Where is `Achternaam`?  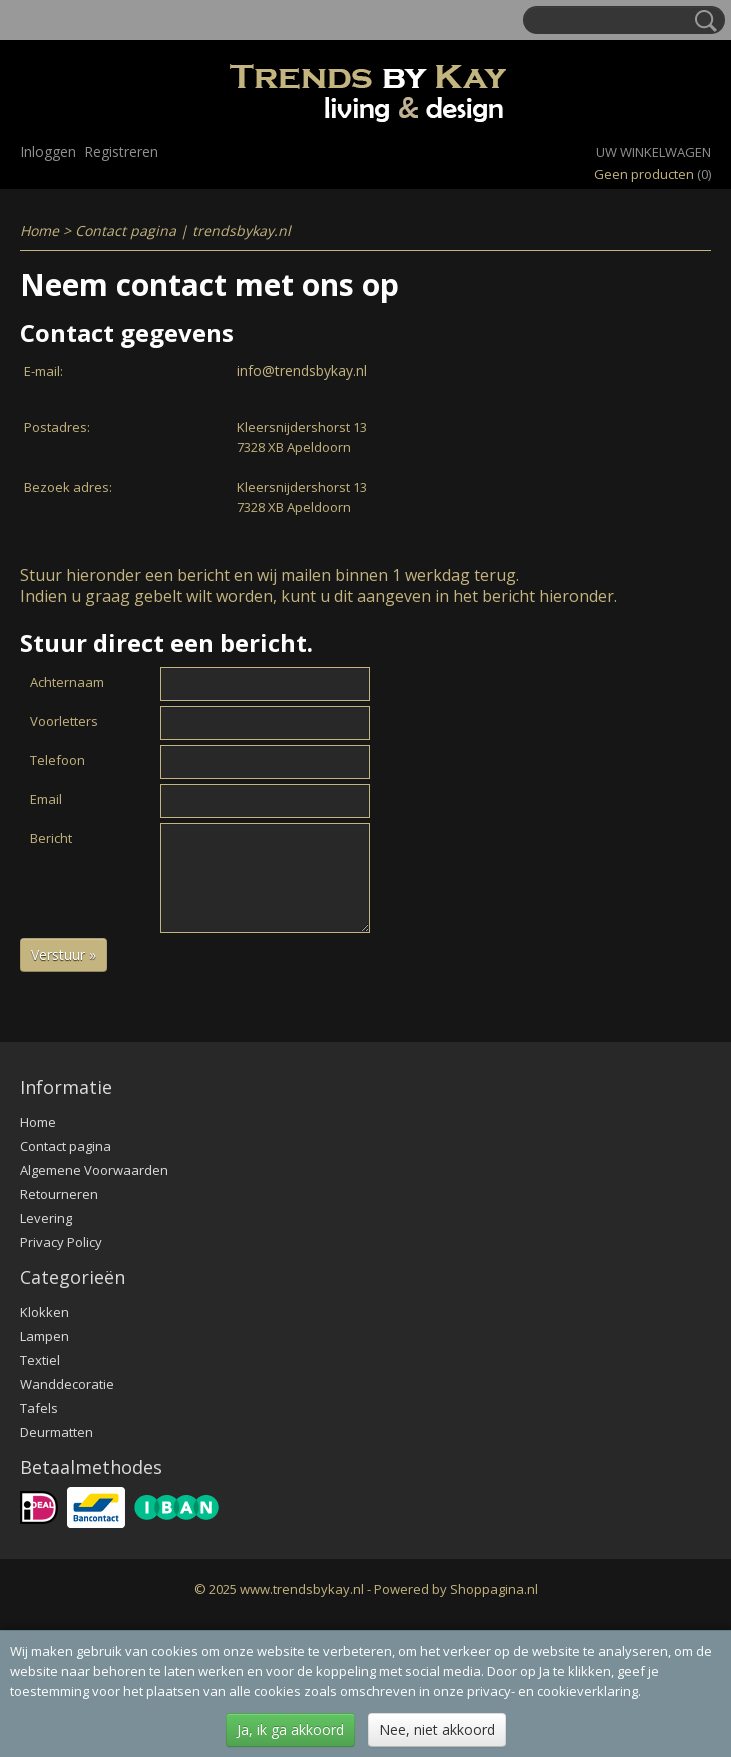 Achternaam is located at coordinates (67, 682).